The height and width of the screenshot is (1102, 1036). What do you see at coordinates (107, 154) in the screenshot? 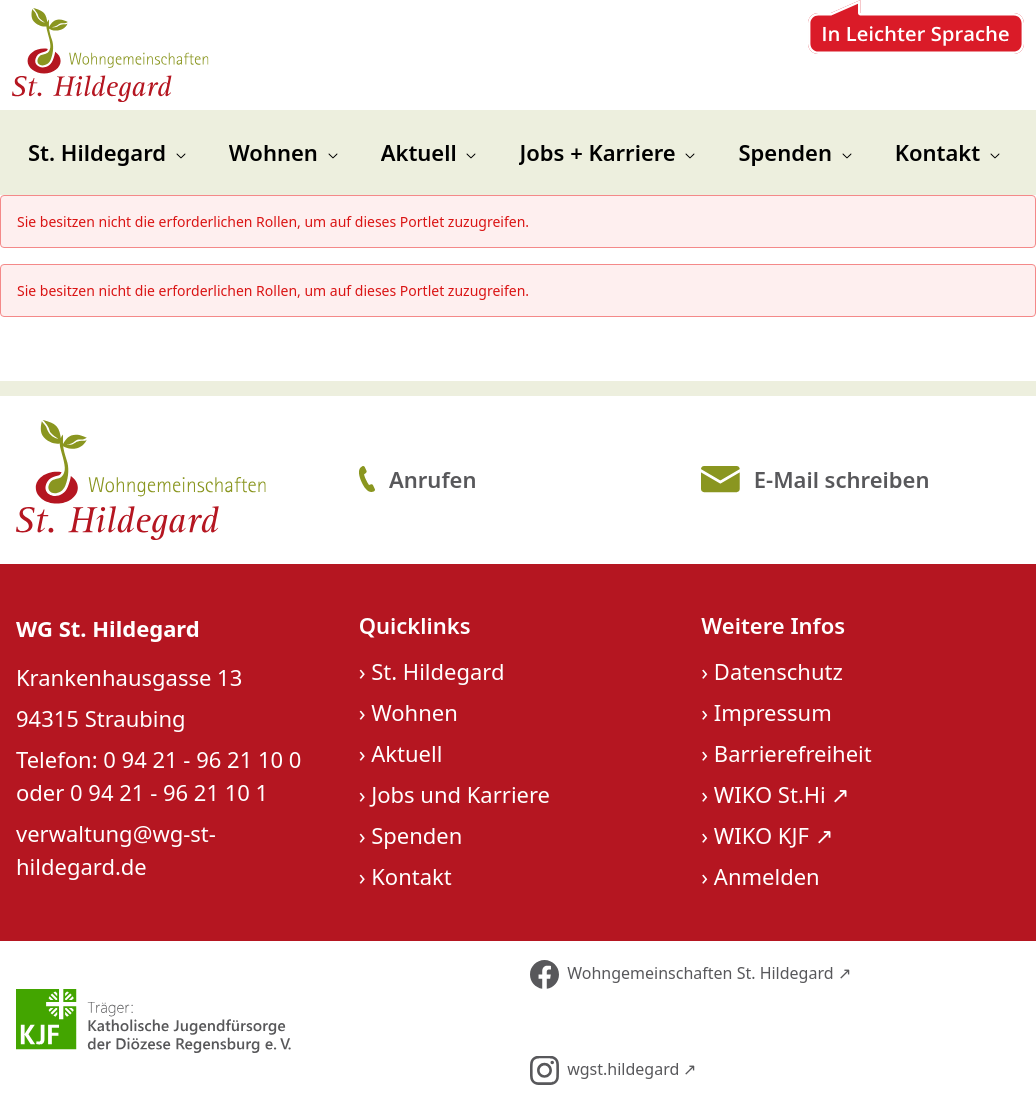
I see `[menuitem]` at bounding box center [107, 154].